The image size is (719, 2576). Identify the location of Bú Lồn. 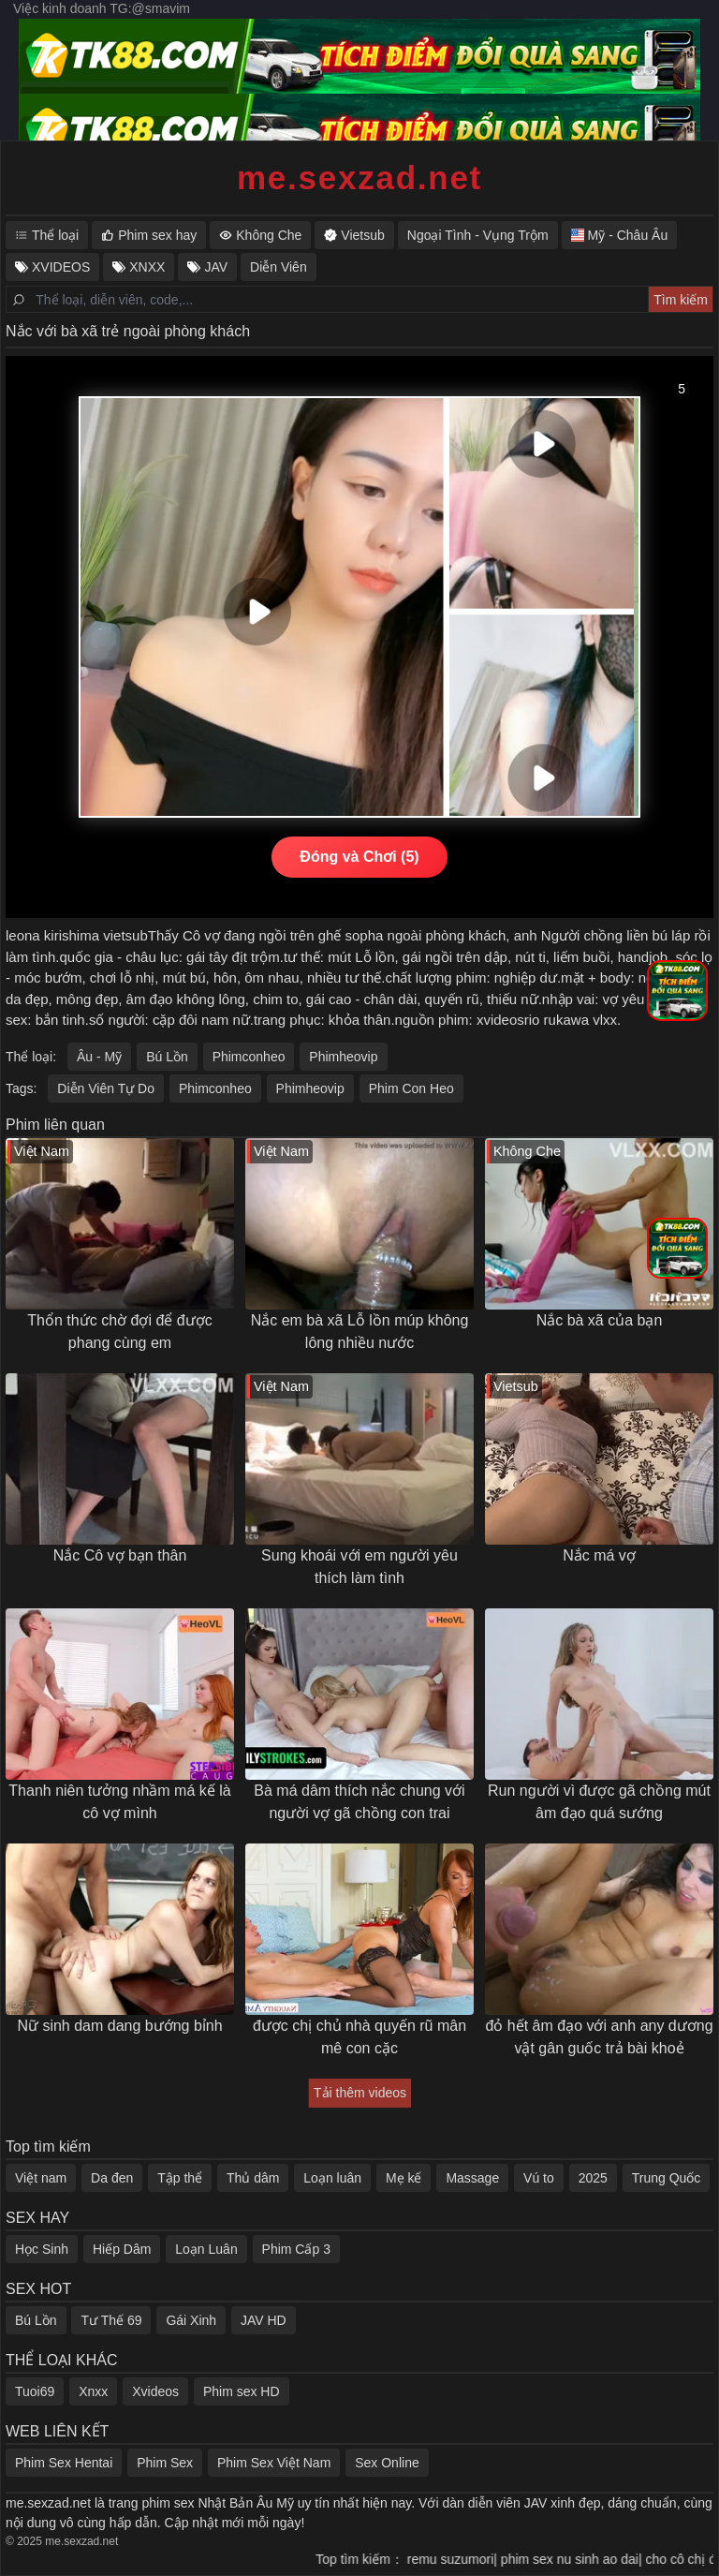
(167, 1056).